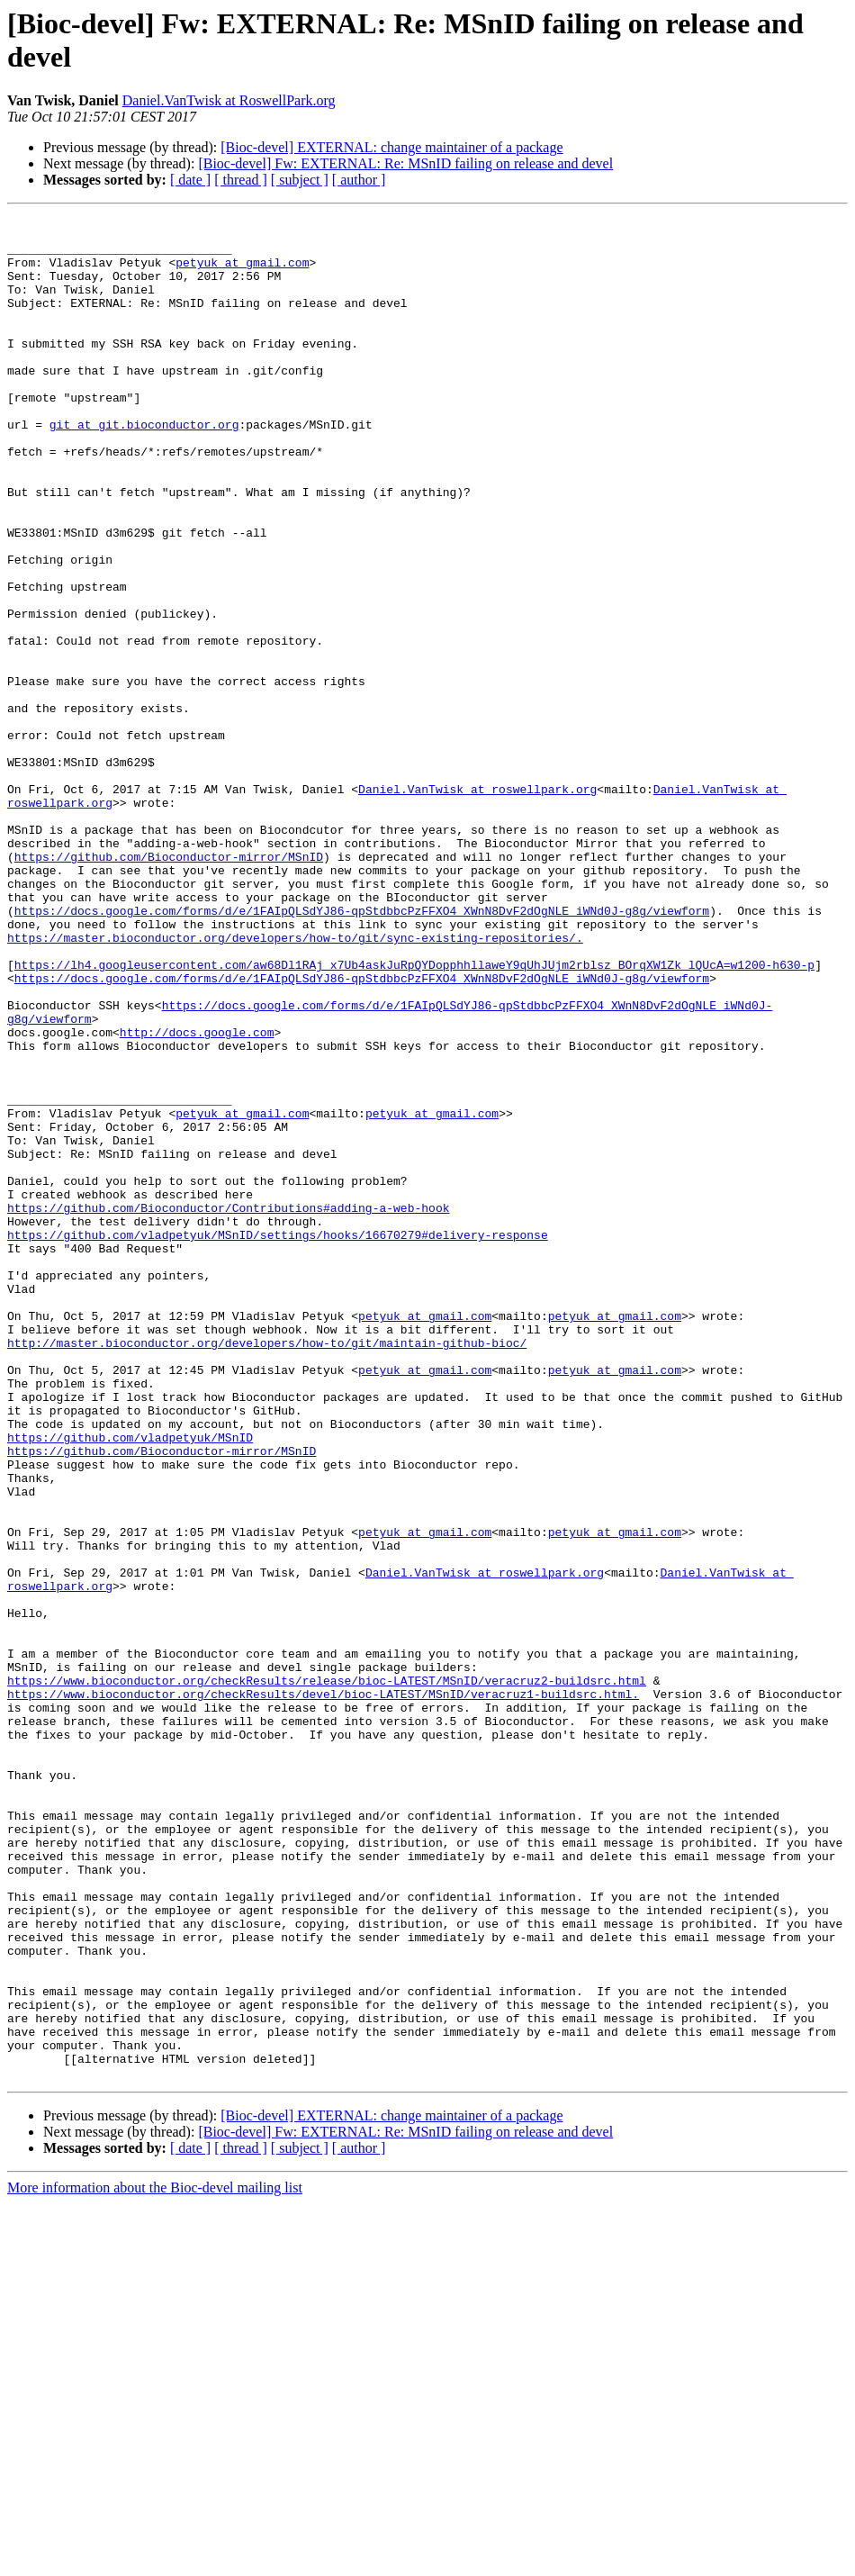 This screenshot has width=855, height=2576. I want to click on git at git.bioconductor.org, so click(144, 467).